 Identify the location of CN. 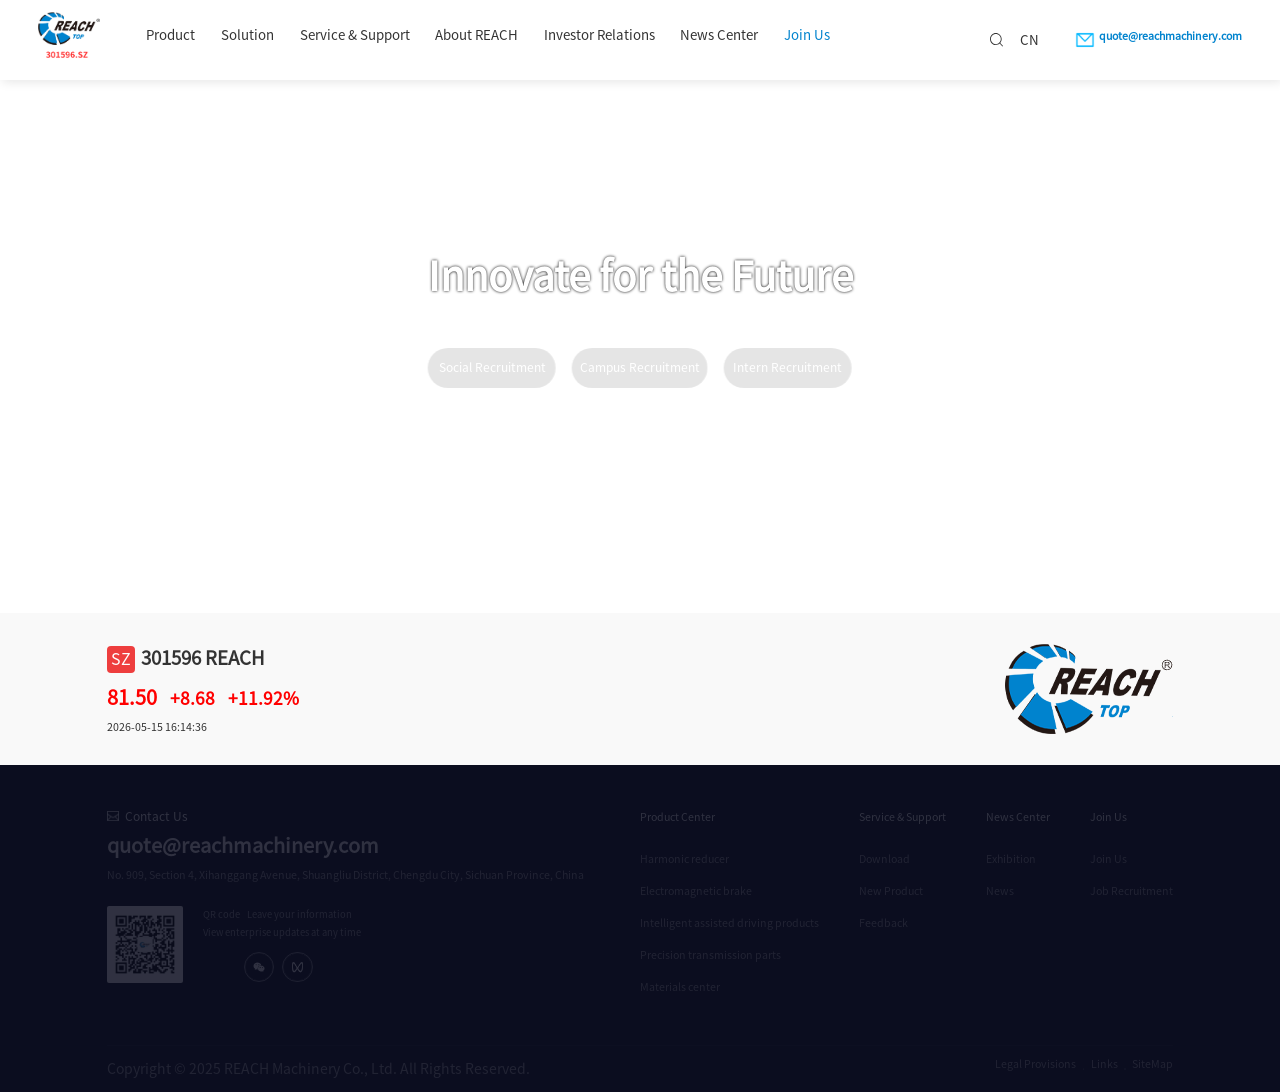
(1029, 40).